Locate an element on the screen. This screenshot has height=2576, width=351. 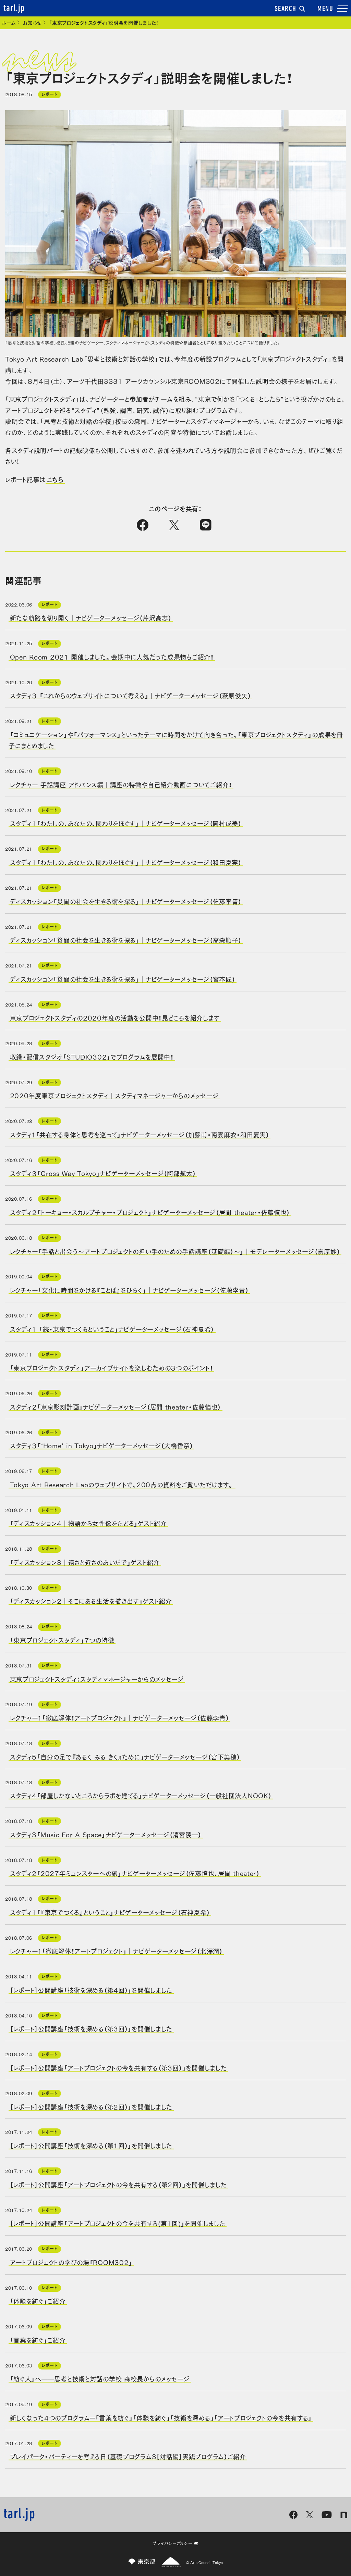
こちら is located at coordinates (55, 479).